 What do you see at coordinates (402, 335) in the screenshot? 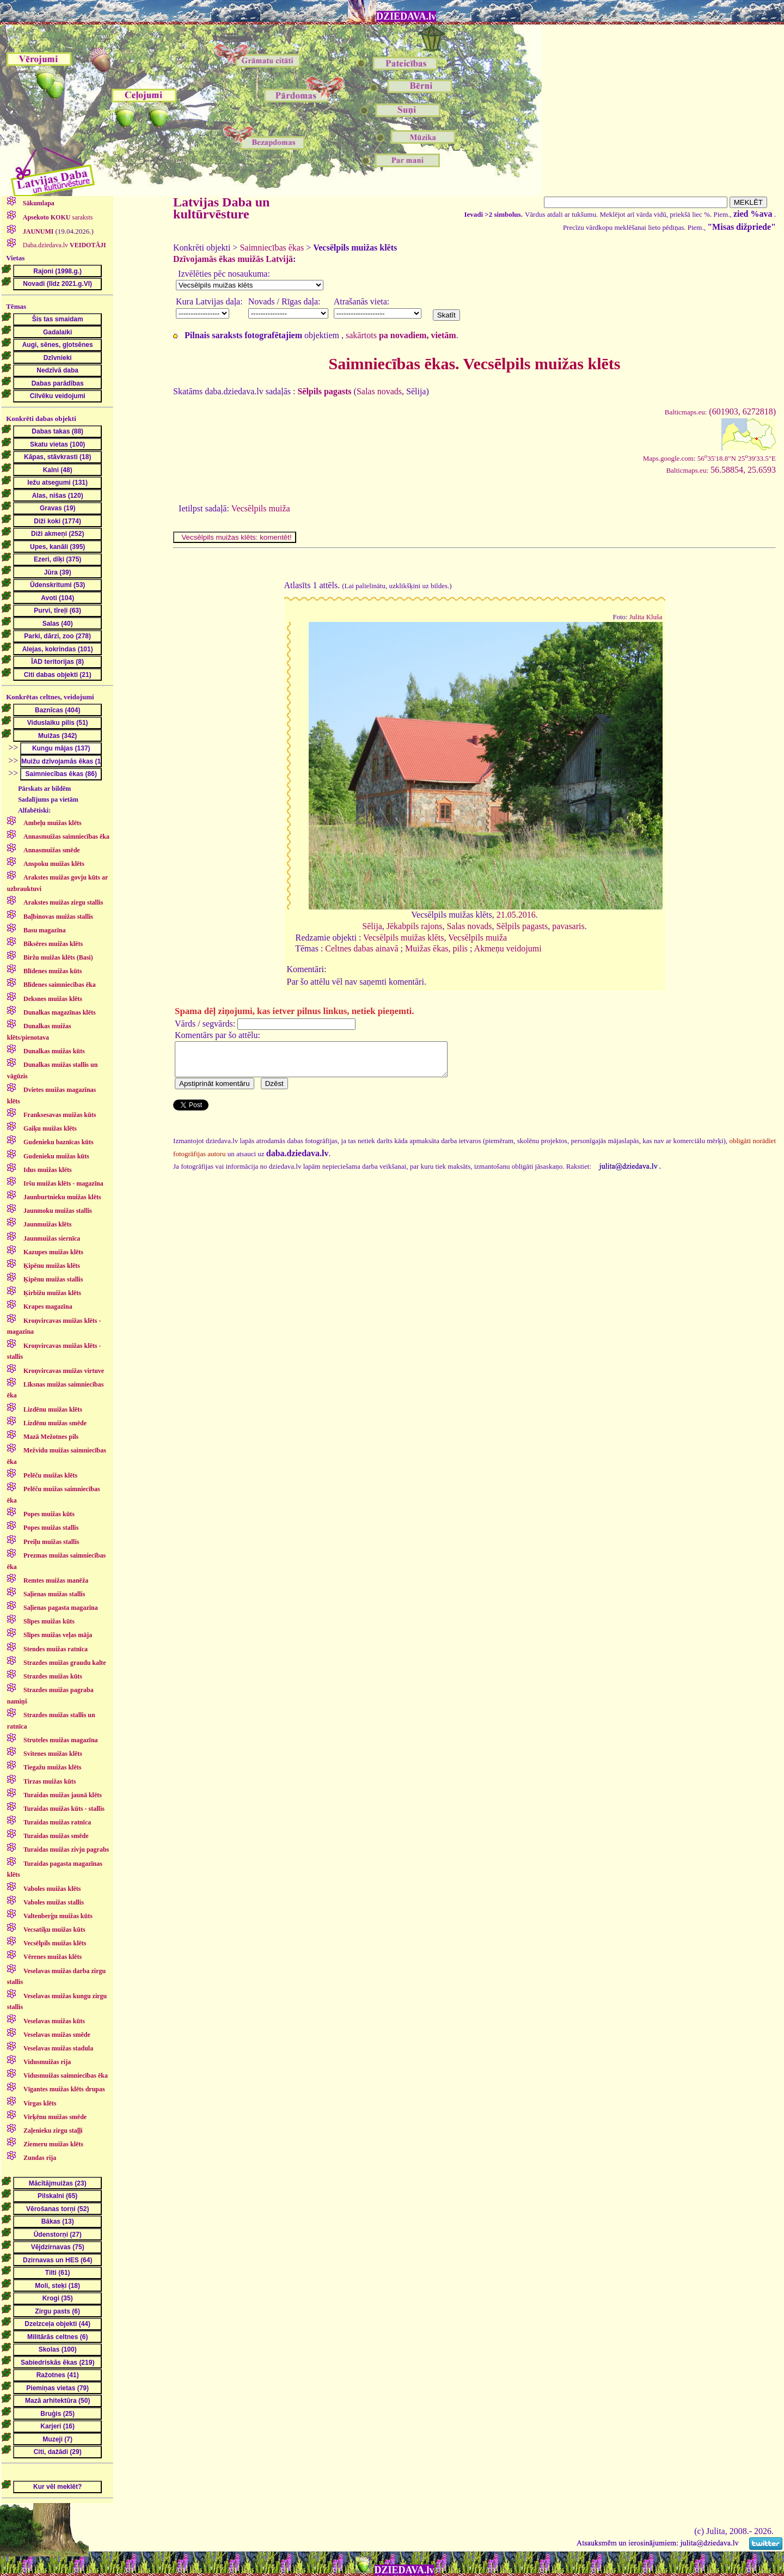
I see `sakārtots .` at bounding box center [402, 335].